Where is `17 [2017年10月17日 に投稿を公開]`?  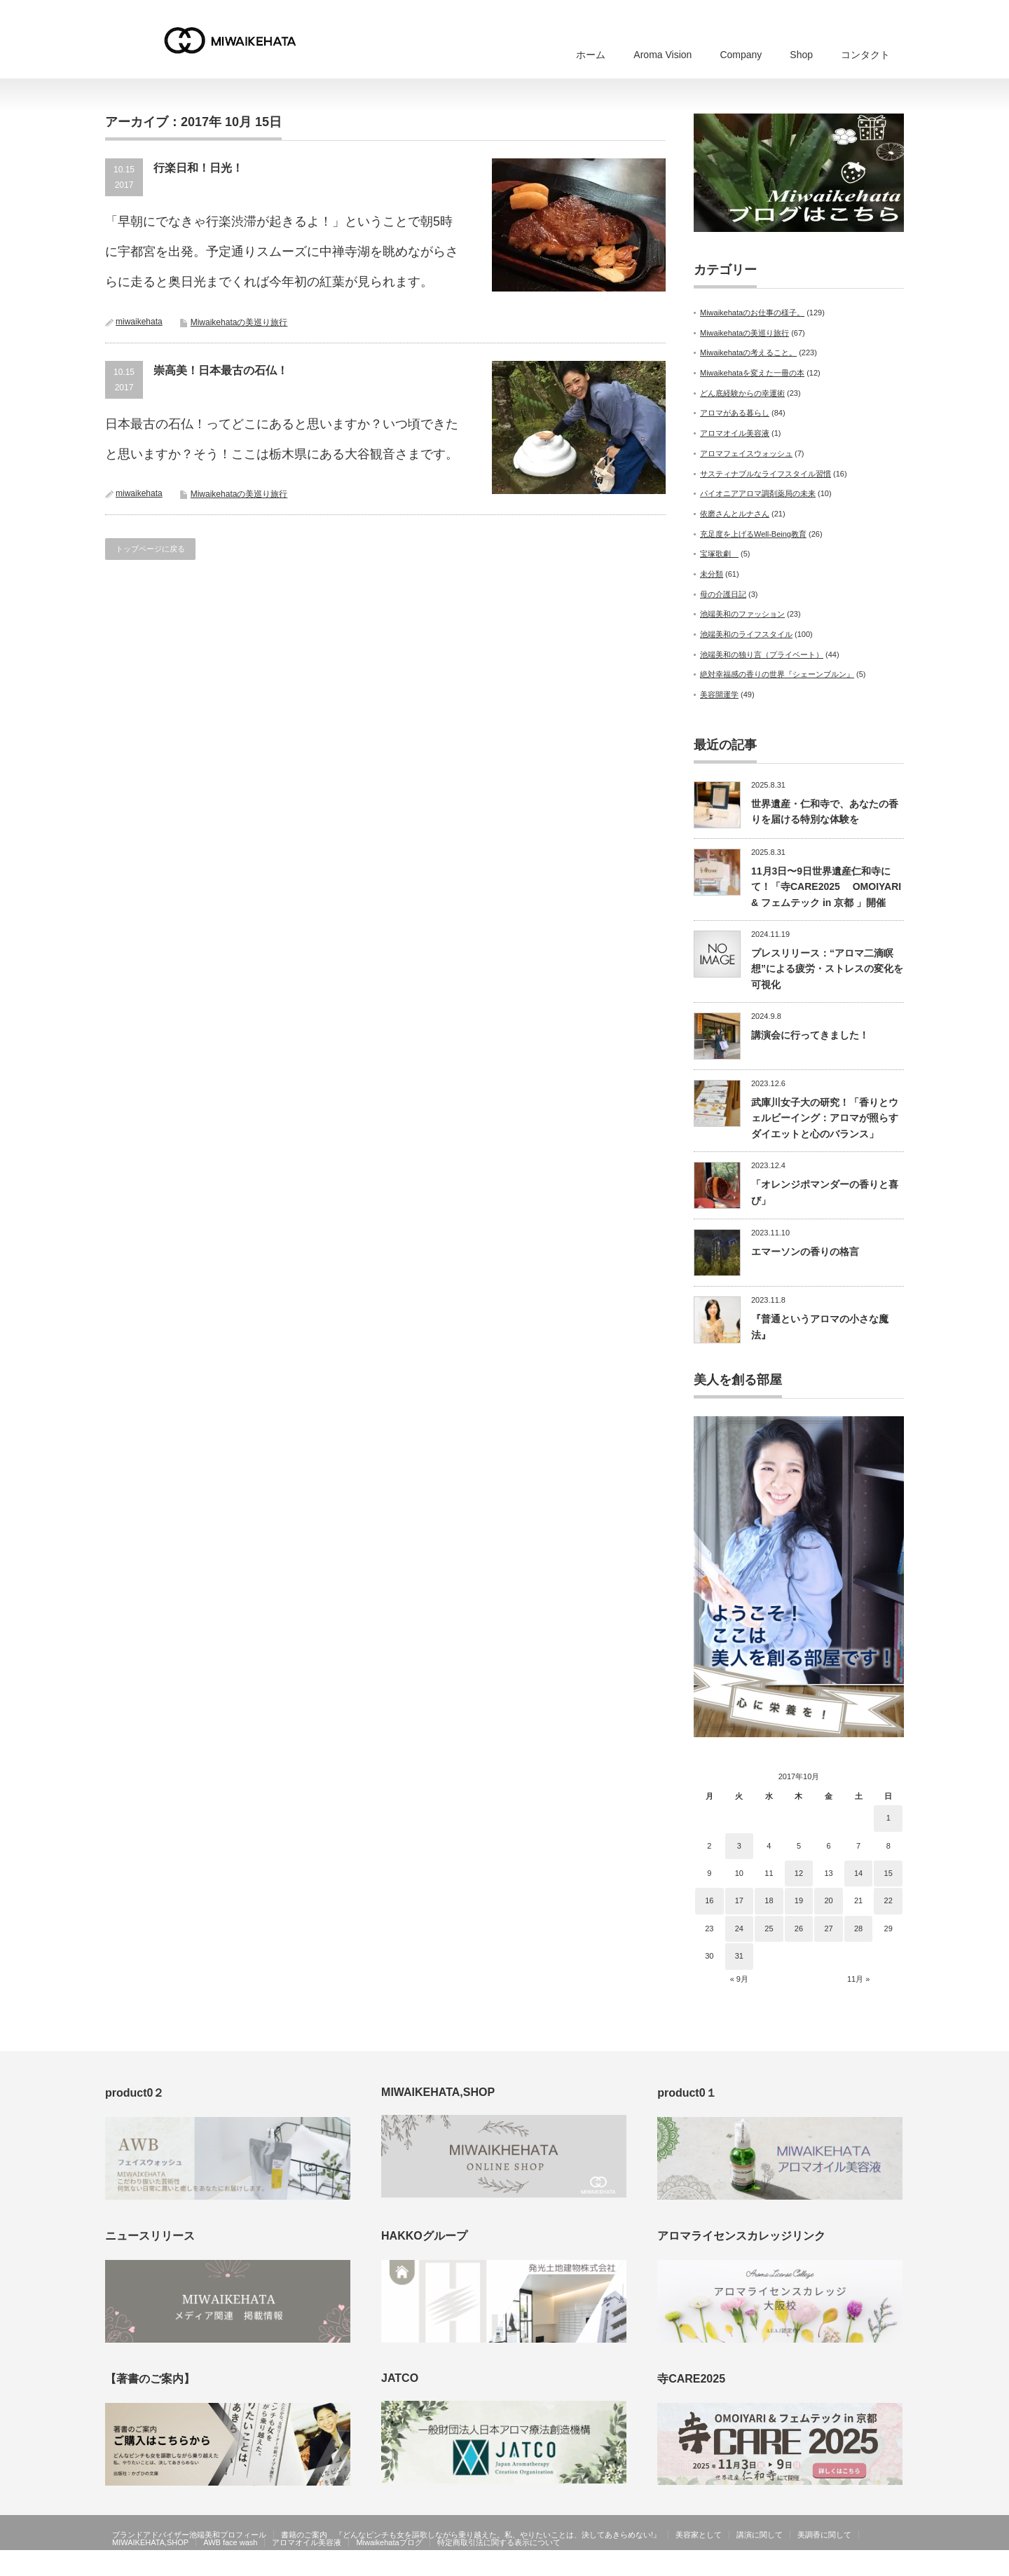 17 [2017年10月17日 に投稿を公開] is located at coordinates (739, 1900).